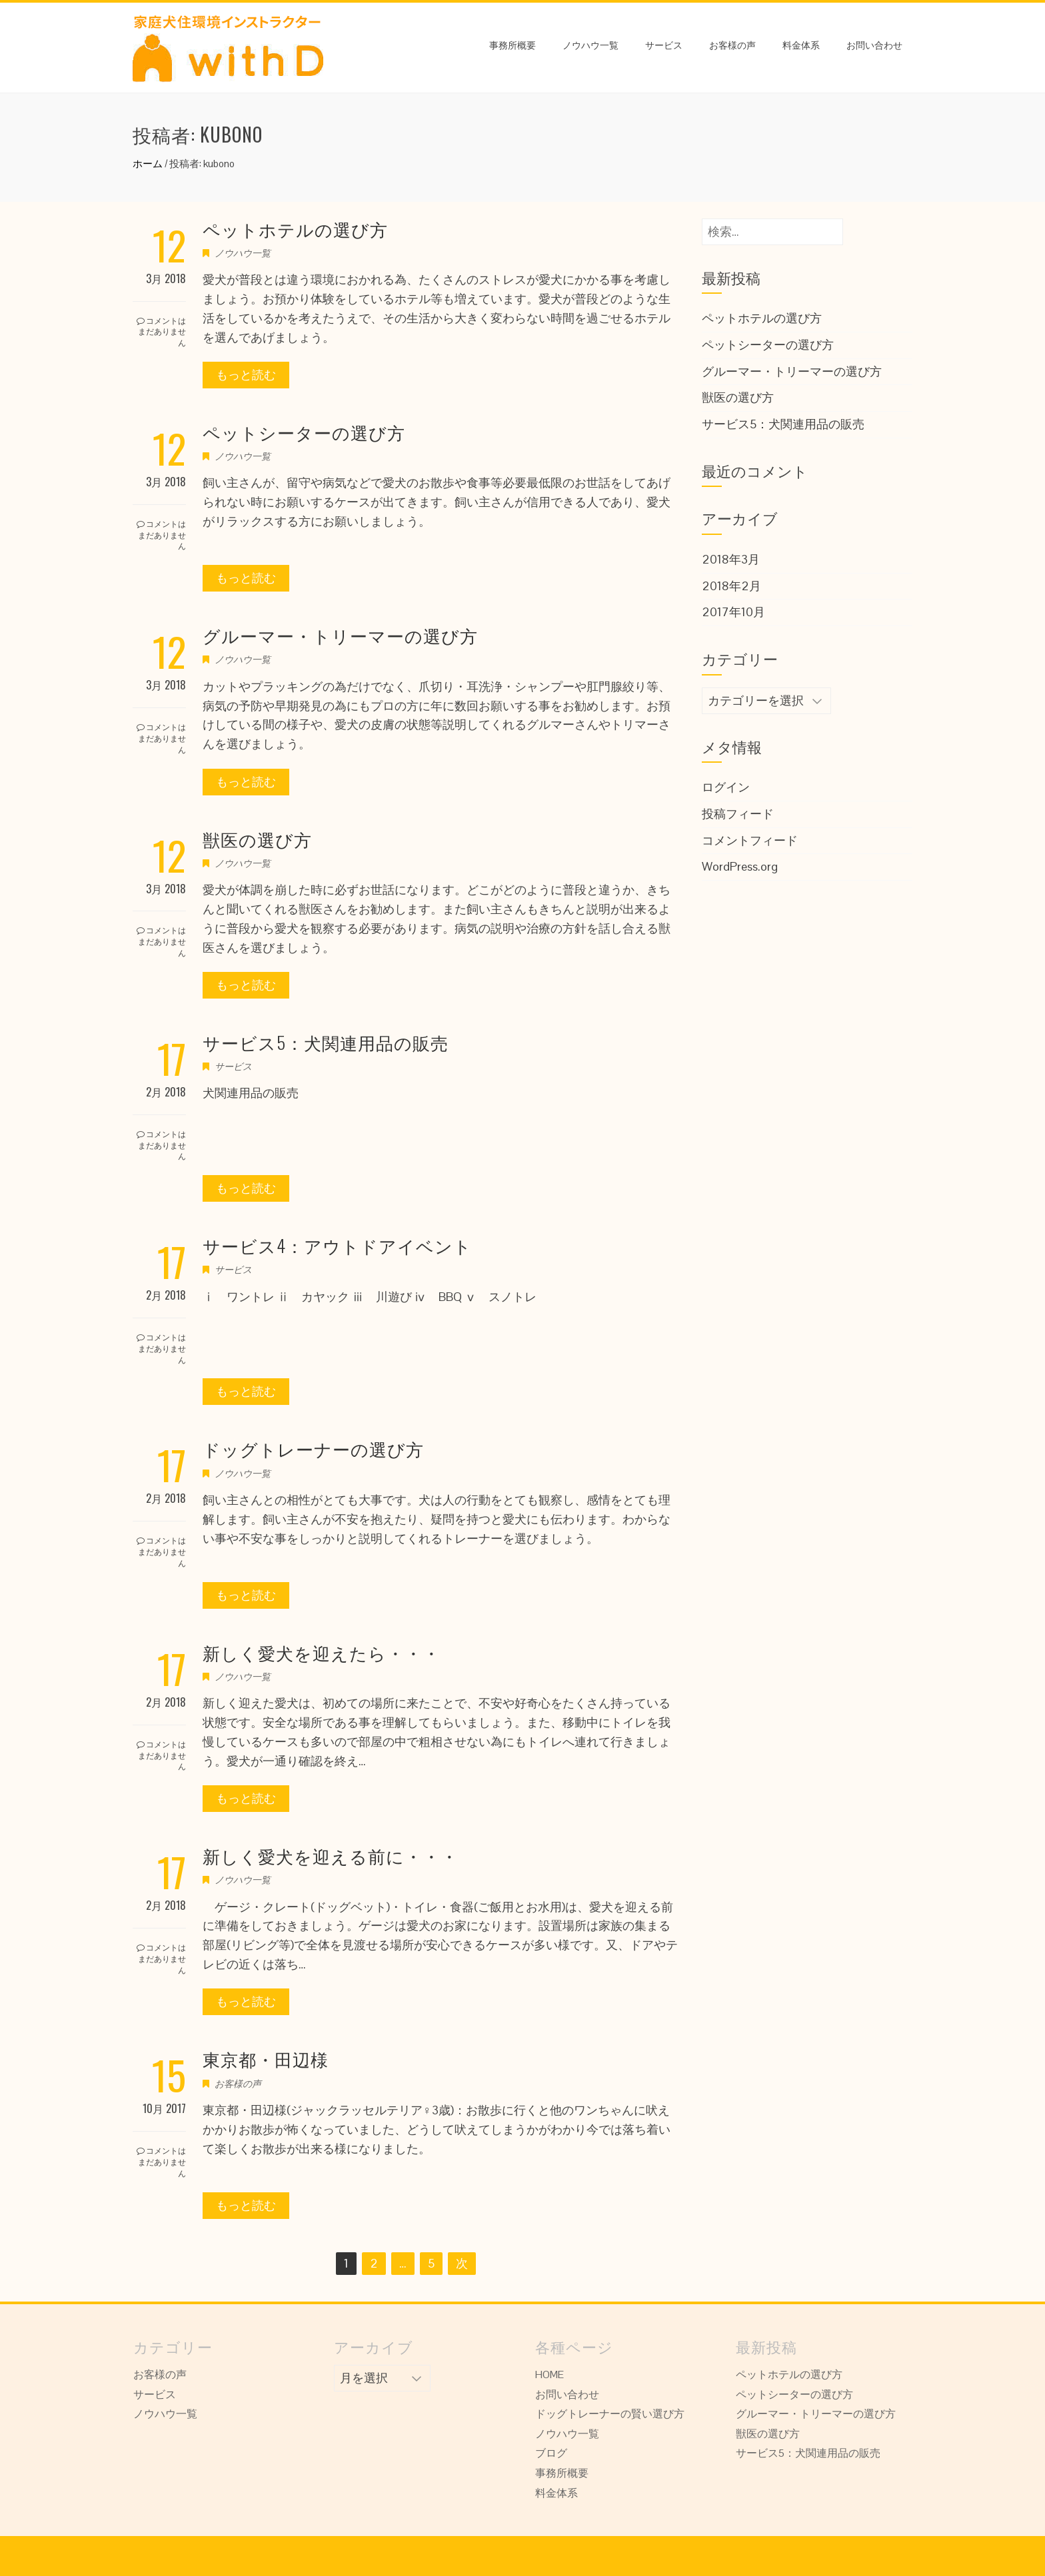 The height and width of the screenshot is (2576, 1045). What do you see at coordinates (609, 2414) in the screenshot?
I see `ドッグトレーナーの賢い選び方` at bounding box center [609, 2414].